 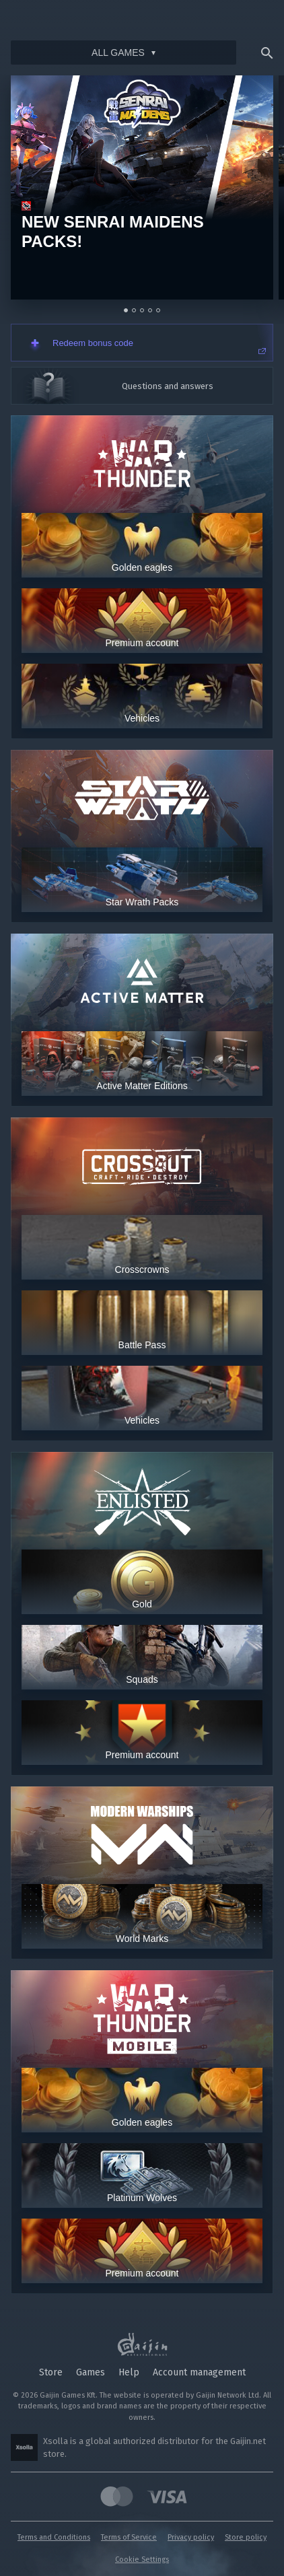 What do you see at coordinates (53, 2537) in the screenshot?
I see `Terms and Conditions` at bounding box center [53, 2537].